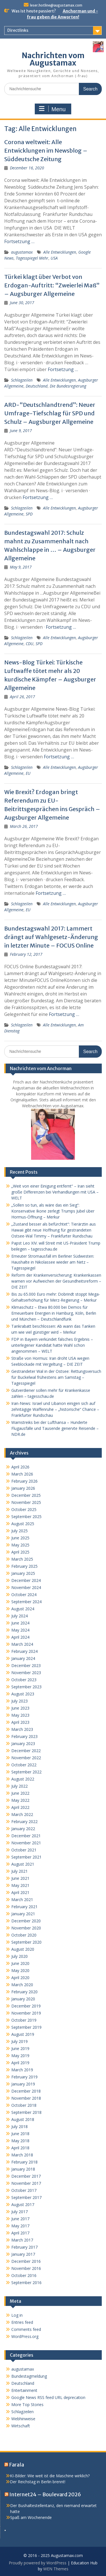  Describe the element at coordinates (26, 1835) in the screenshot. I see `December 2021` at that location.